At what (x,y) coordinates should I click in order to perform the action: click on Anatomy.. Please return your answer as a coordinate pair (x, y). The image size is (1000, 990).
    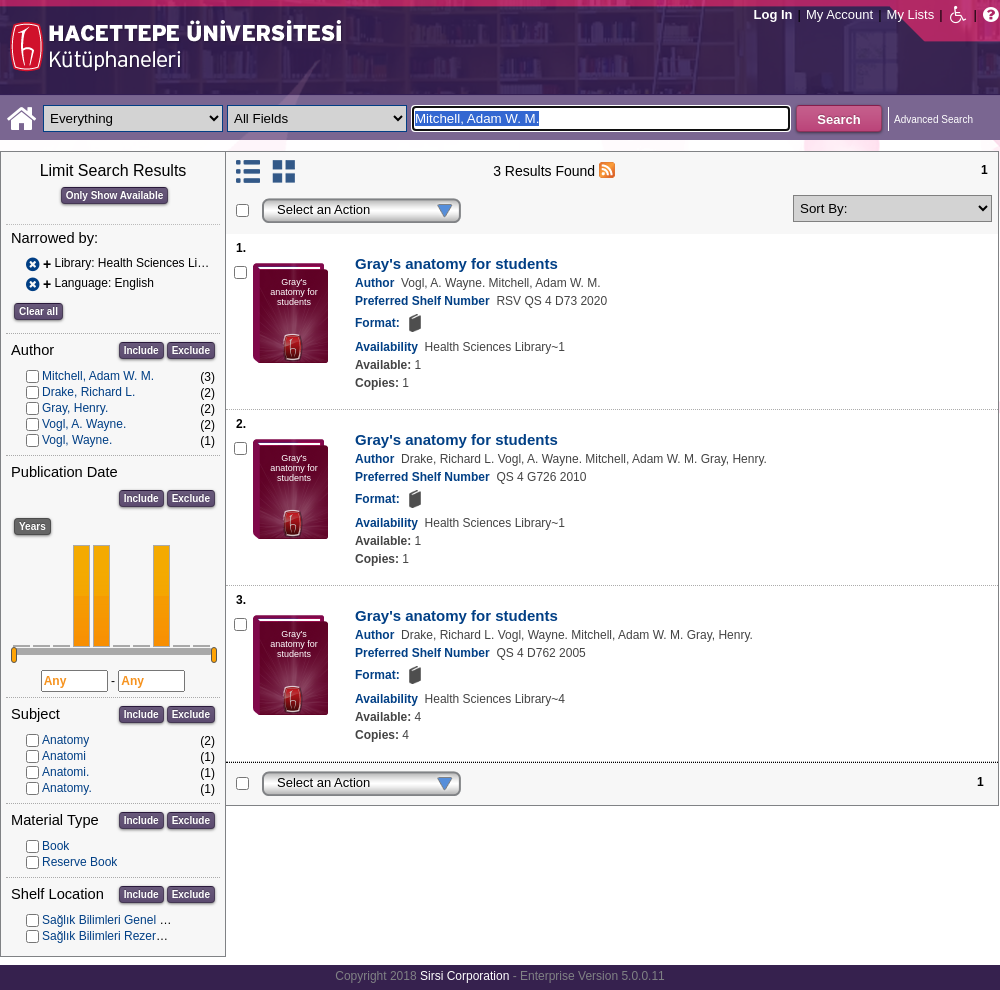
    Looking at the image, I should click on (67, 788).